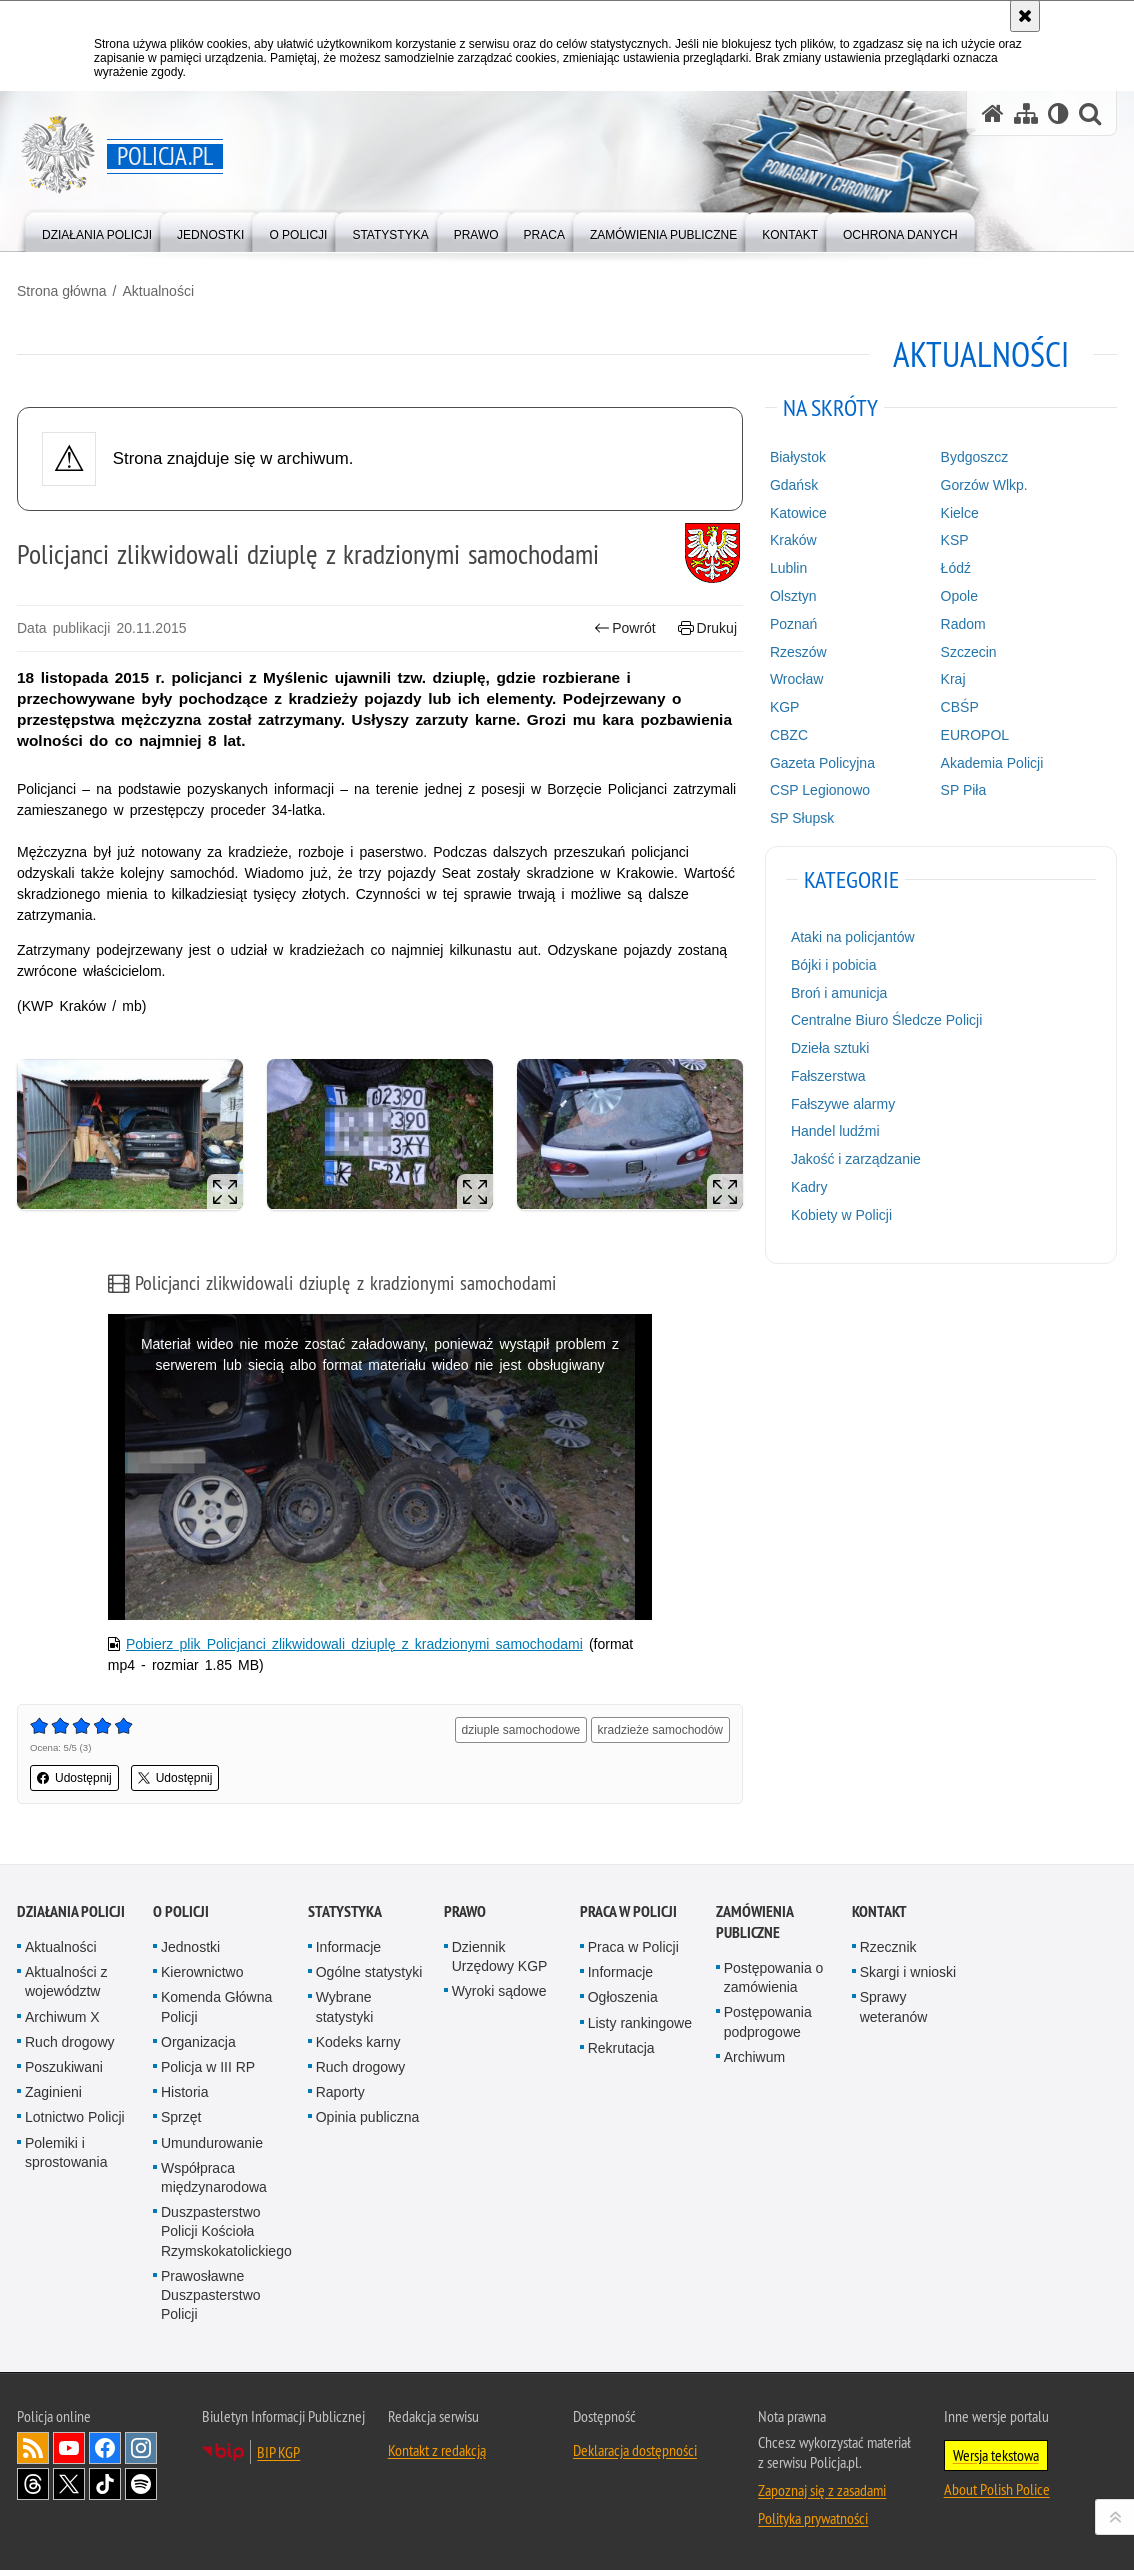  I want to click on Sprawy weteranów, so click(894, 2006).